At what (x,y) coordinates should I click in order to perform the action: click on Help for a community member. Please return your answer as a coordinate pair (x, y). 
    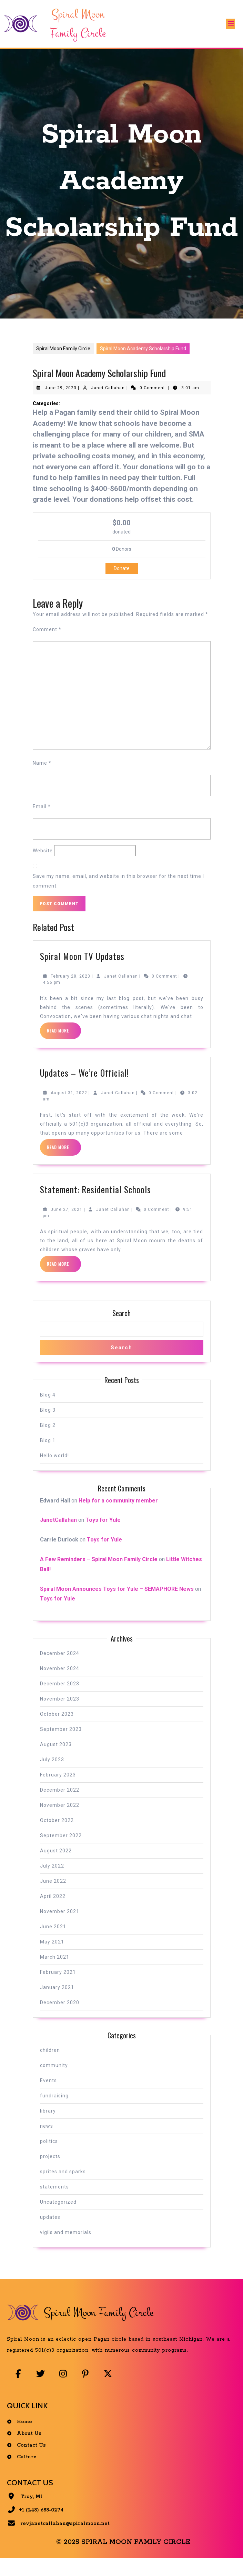
    Looking at the image, I should click on (118, 1516).